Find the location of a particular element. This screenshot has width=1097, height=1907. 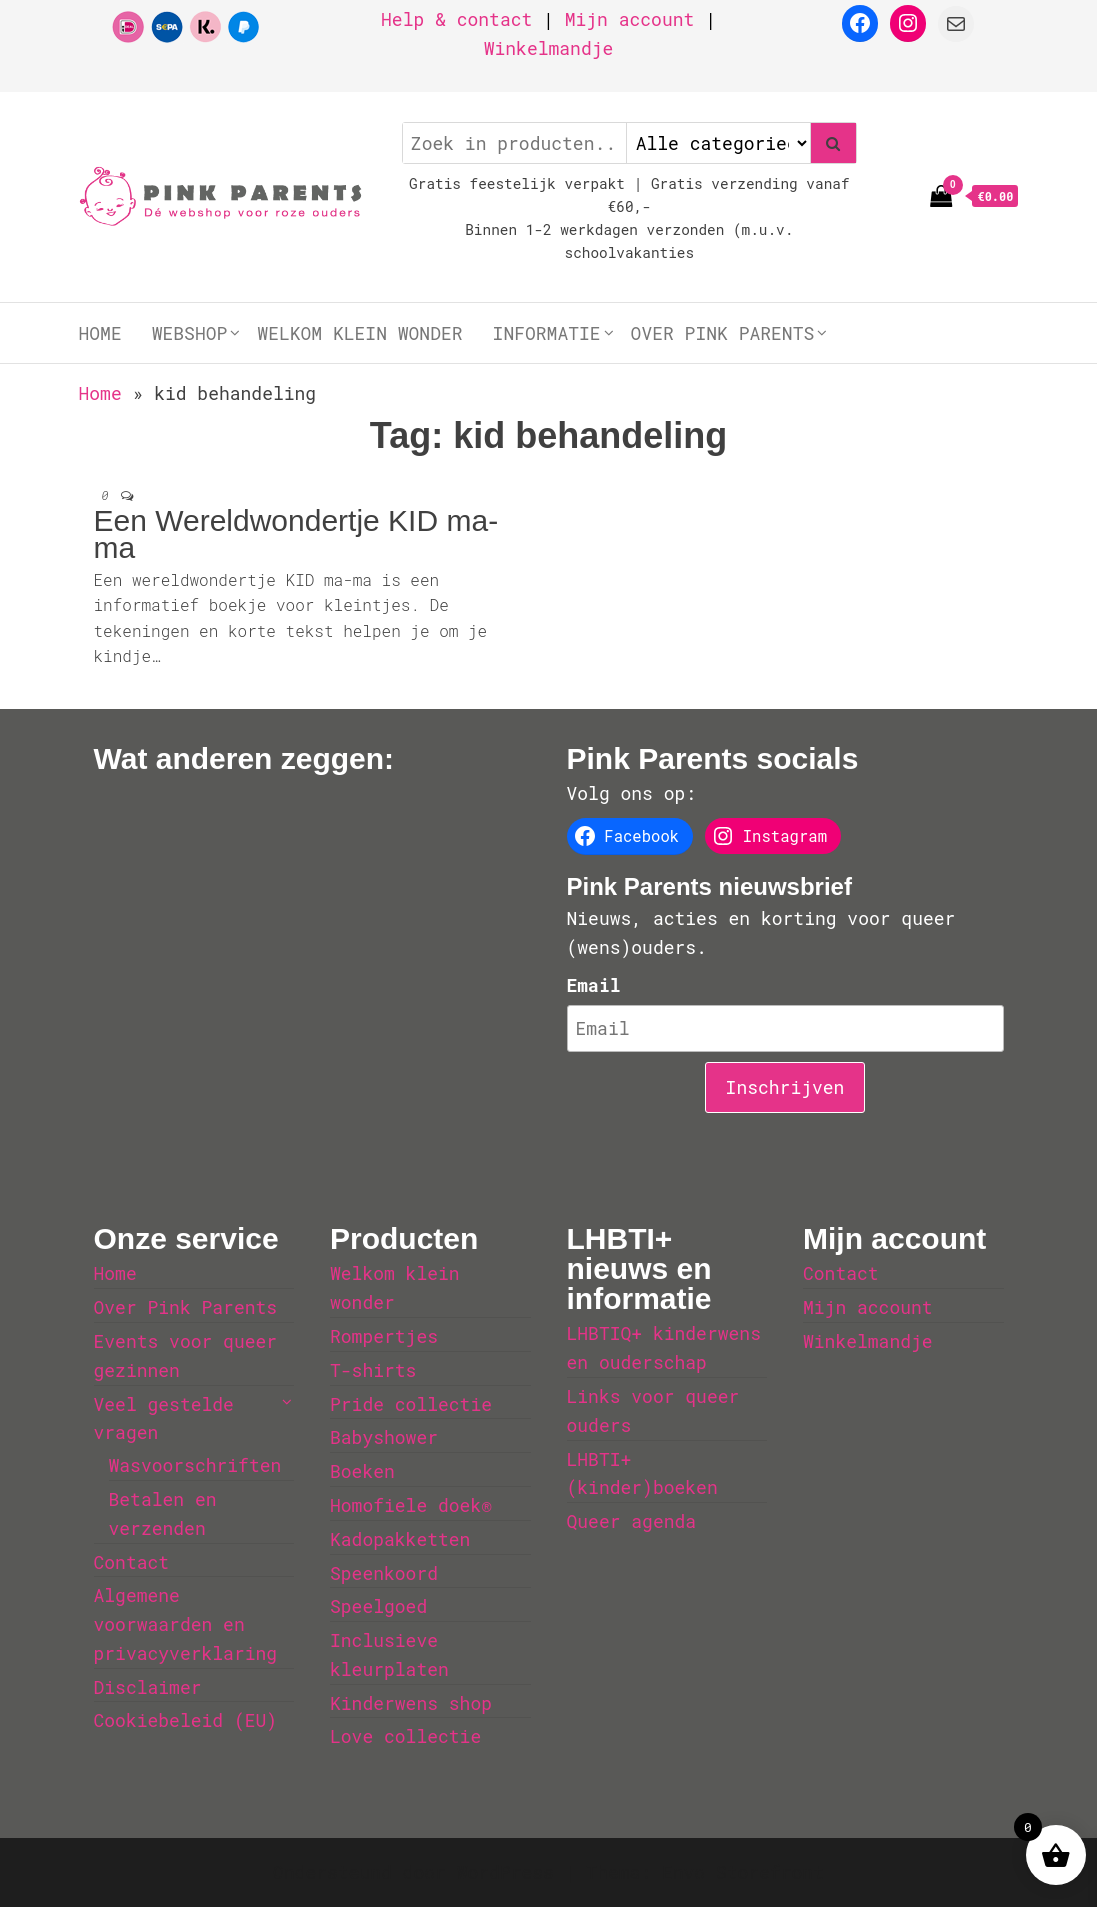

Speenkoord is located at coordinates (384, 1573).